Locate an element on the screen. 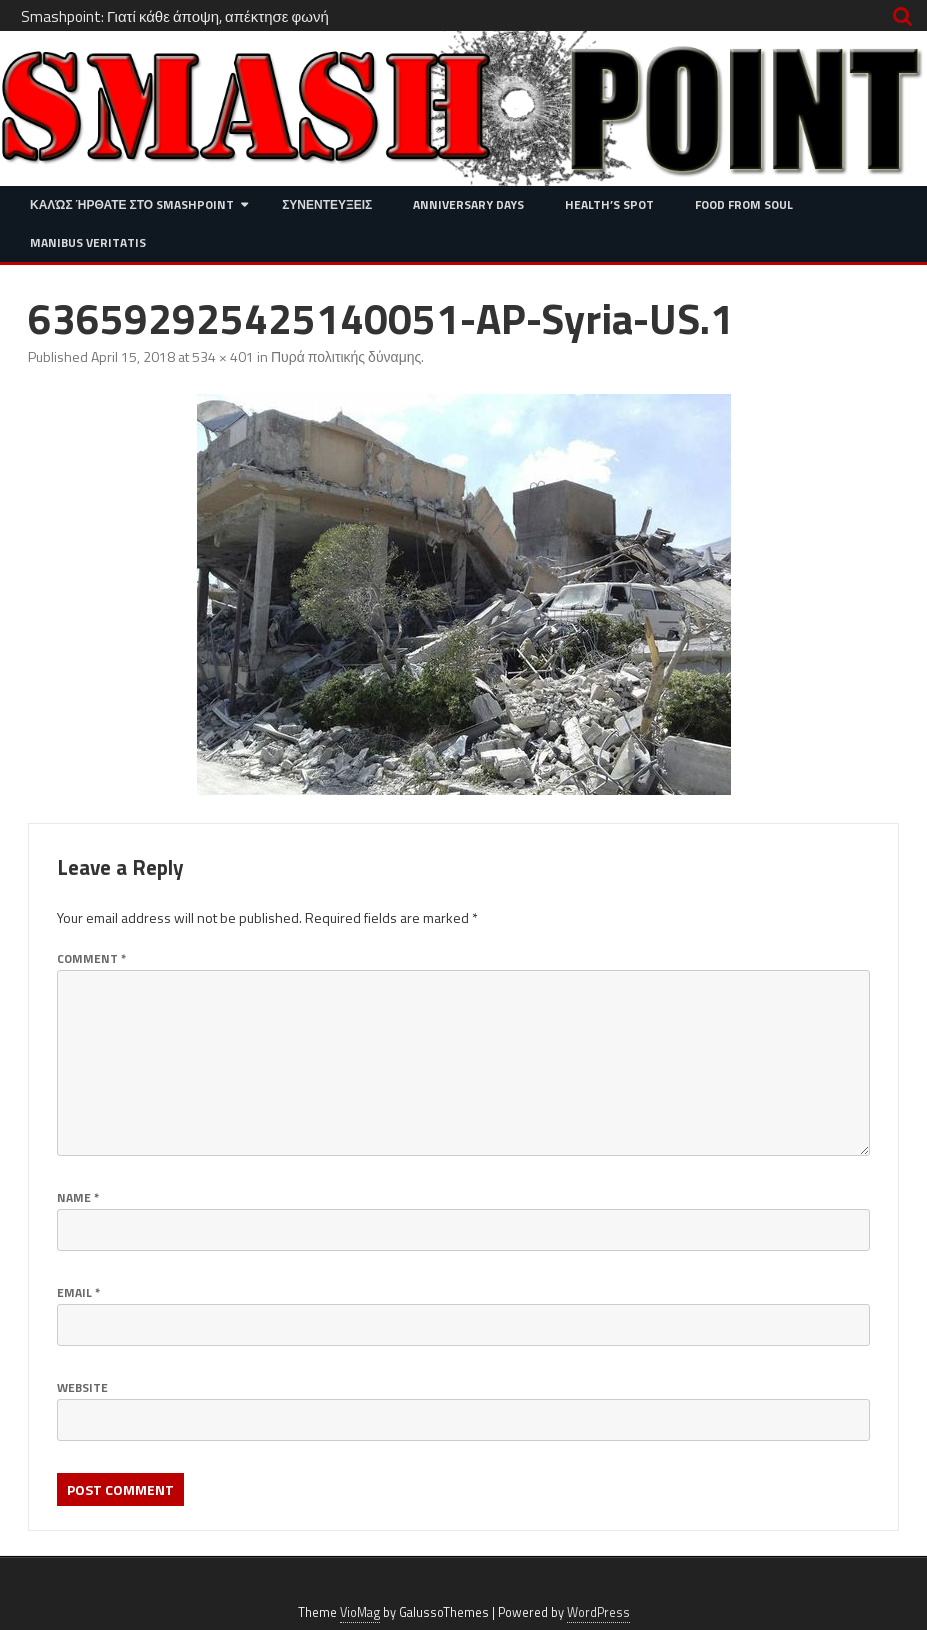 The image size is (927, 1630). Καλώς ήρθατε στο SMASHPOINT is located at coordinates (132, 204).